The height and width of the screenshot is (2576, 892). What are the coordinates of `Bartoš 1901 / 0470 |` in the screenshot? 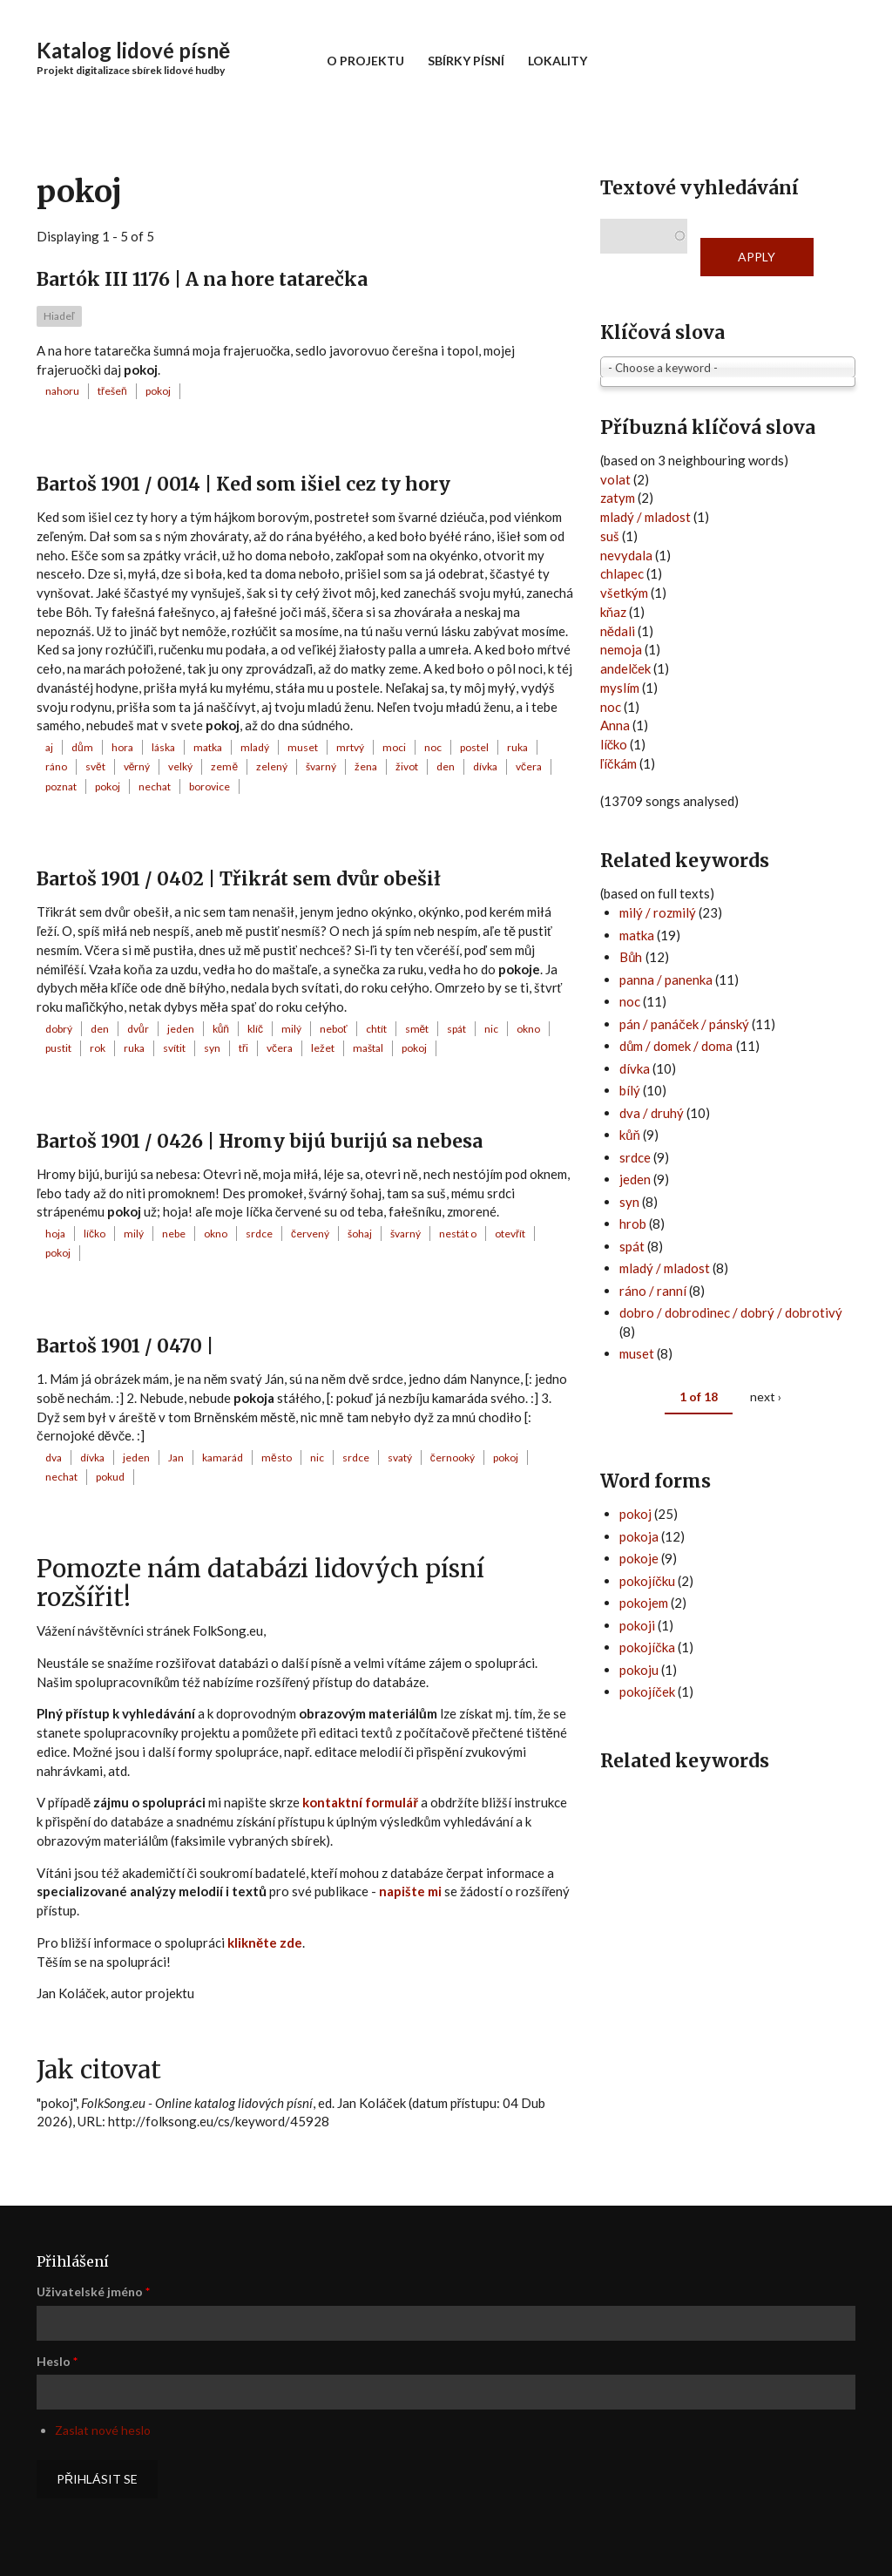 It's located at (125, 1346).